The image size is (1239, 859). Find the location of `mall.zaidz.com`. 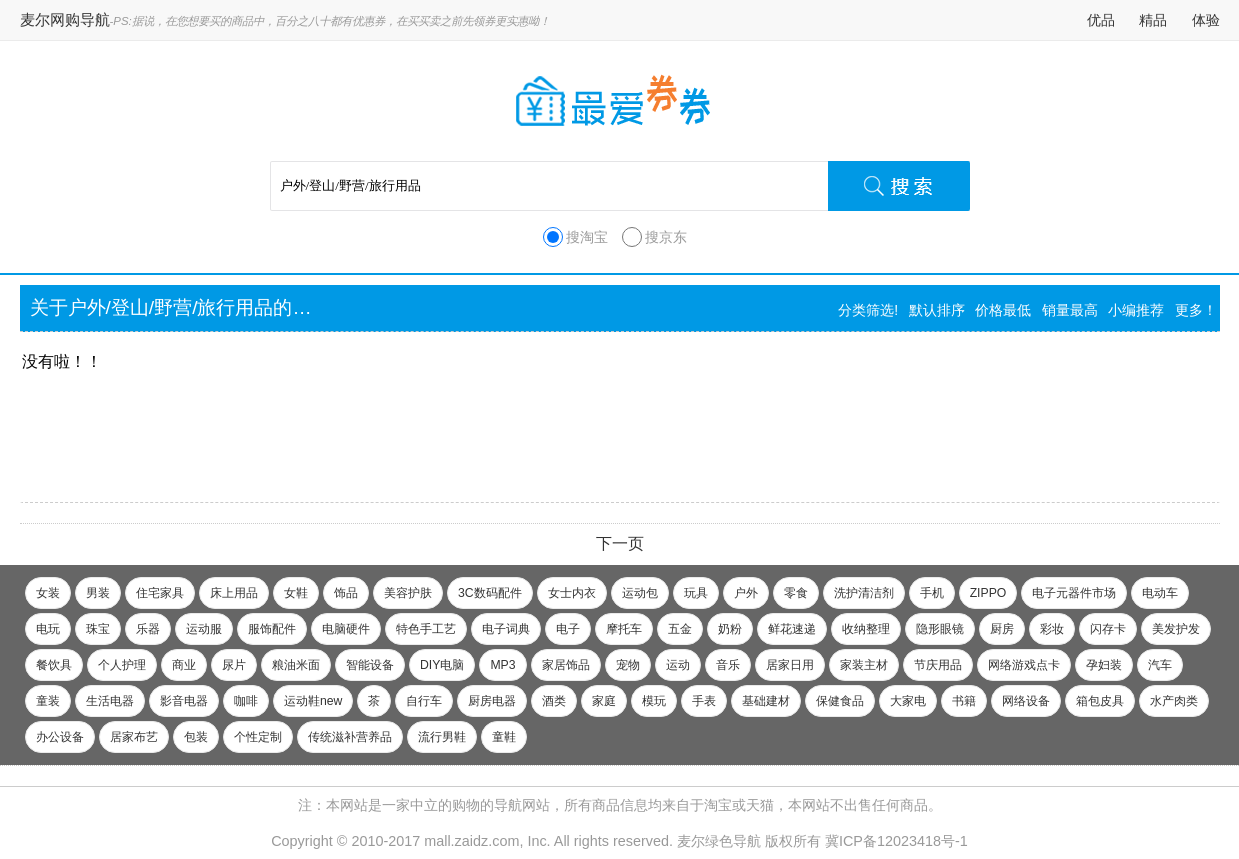

mall.zaidz.com is located at coordinates (471, 841).